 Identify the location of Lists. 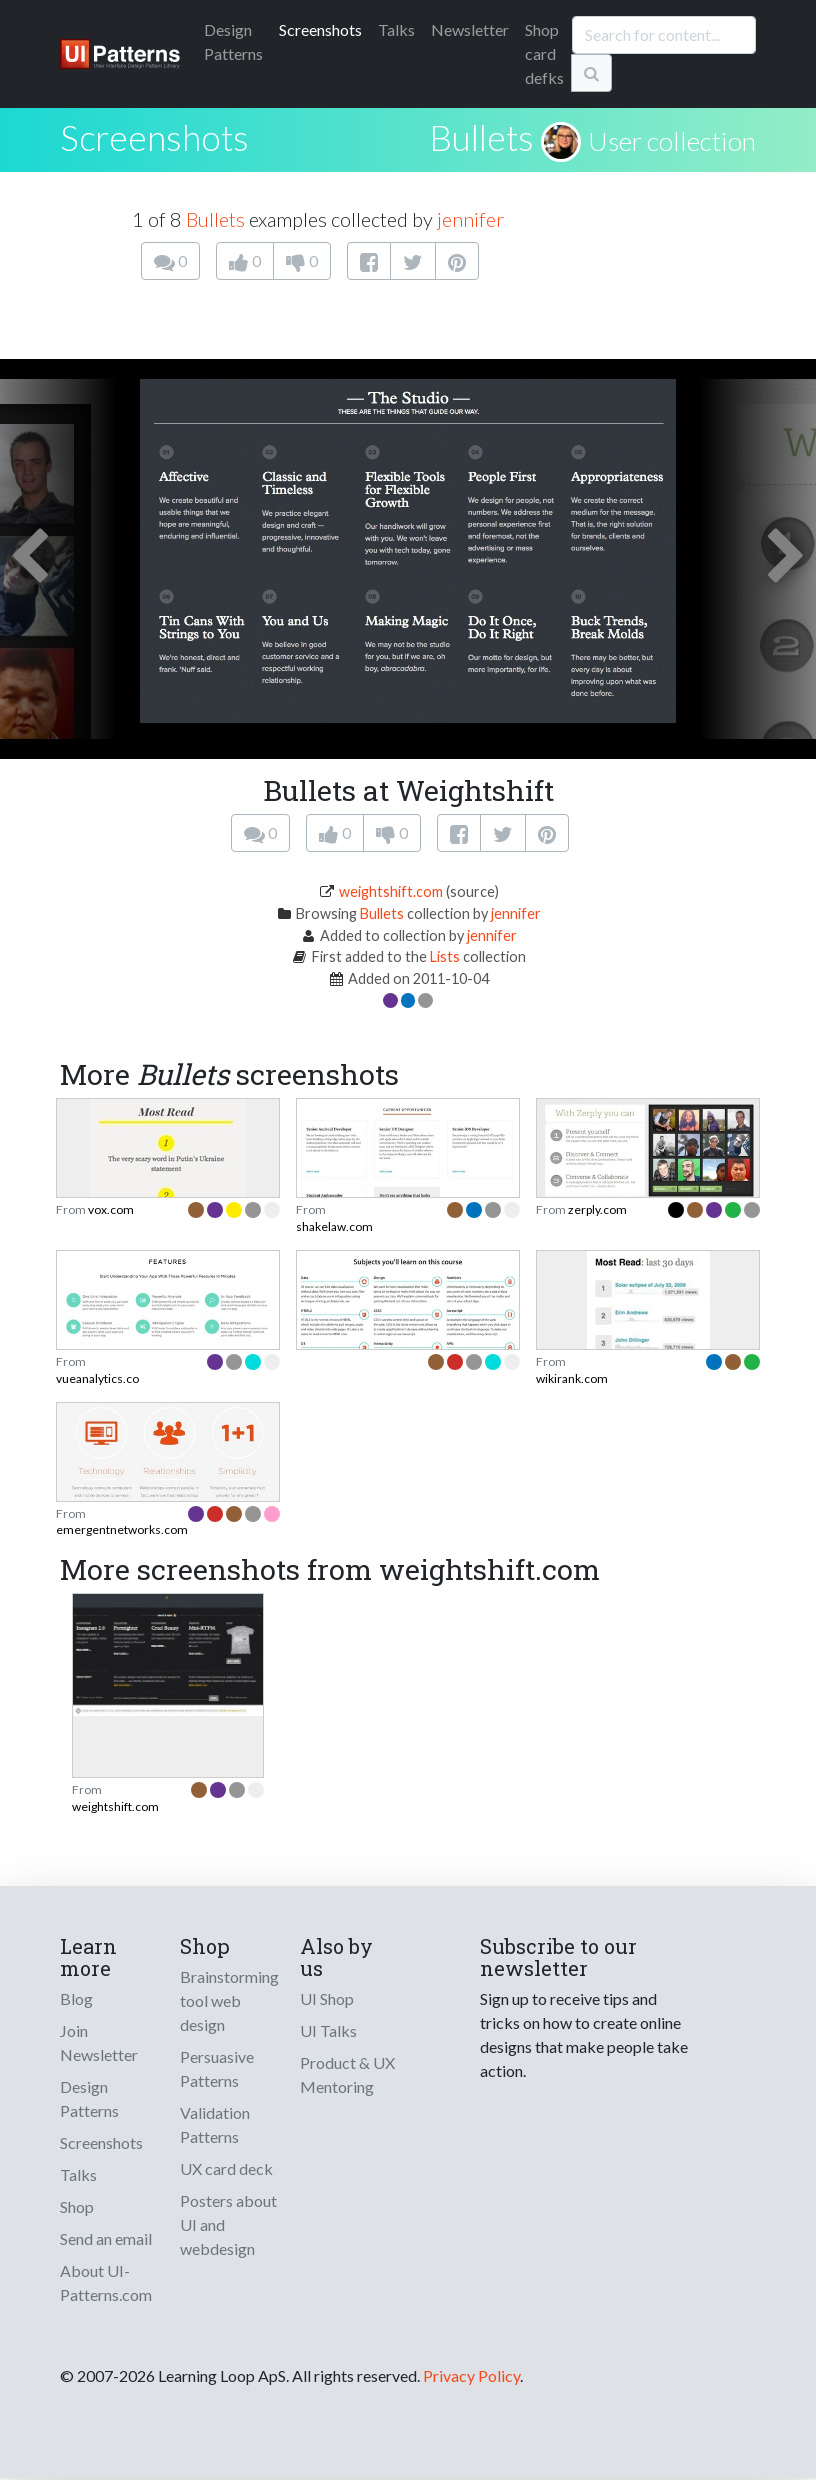
(445, 956).